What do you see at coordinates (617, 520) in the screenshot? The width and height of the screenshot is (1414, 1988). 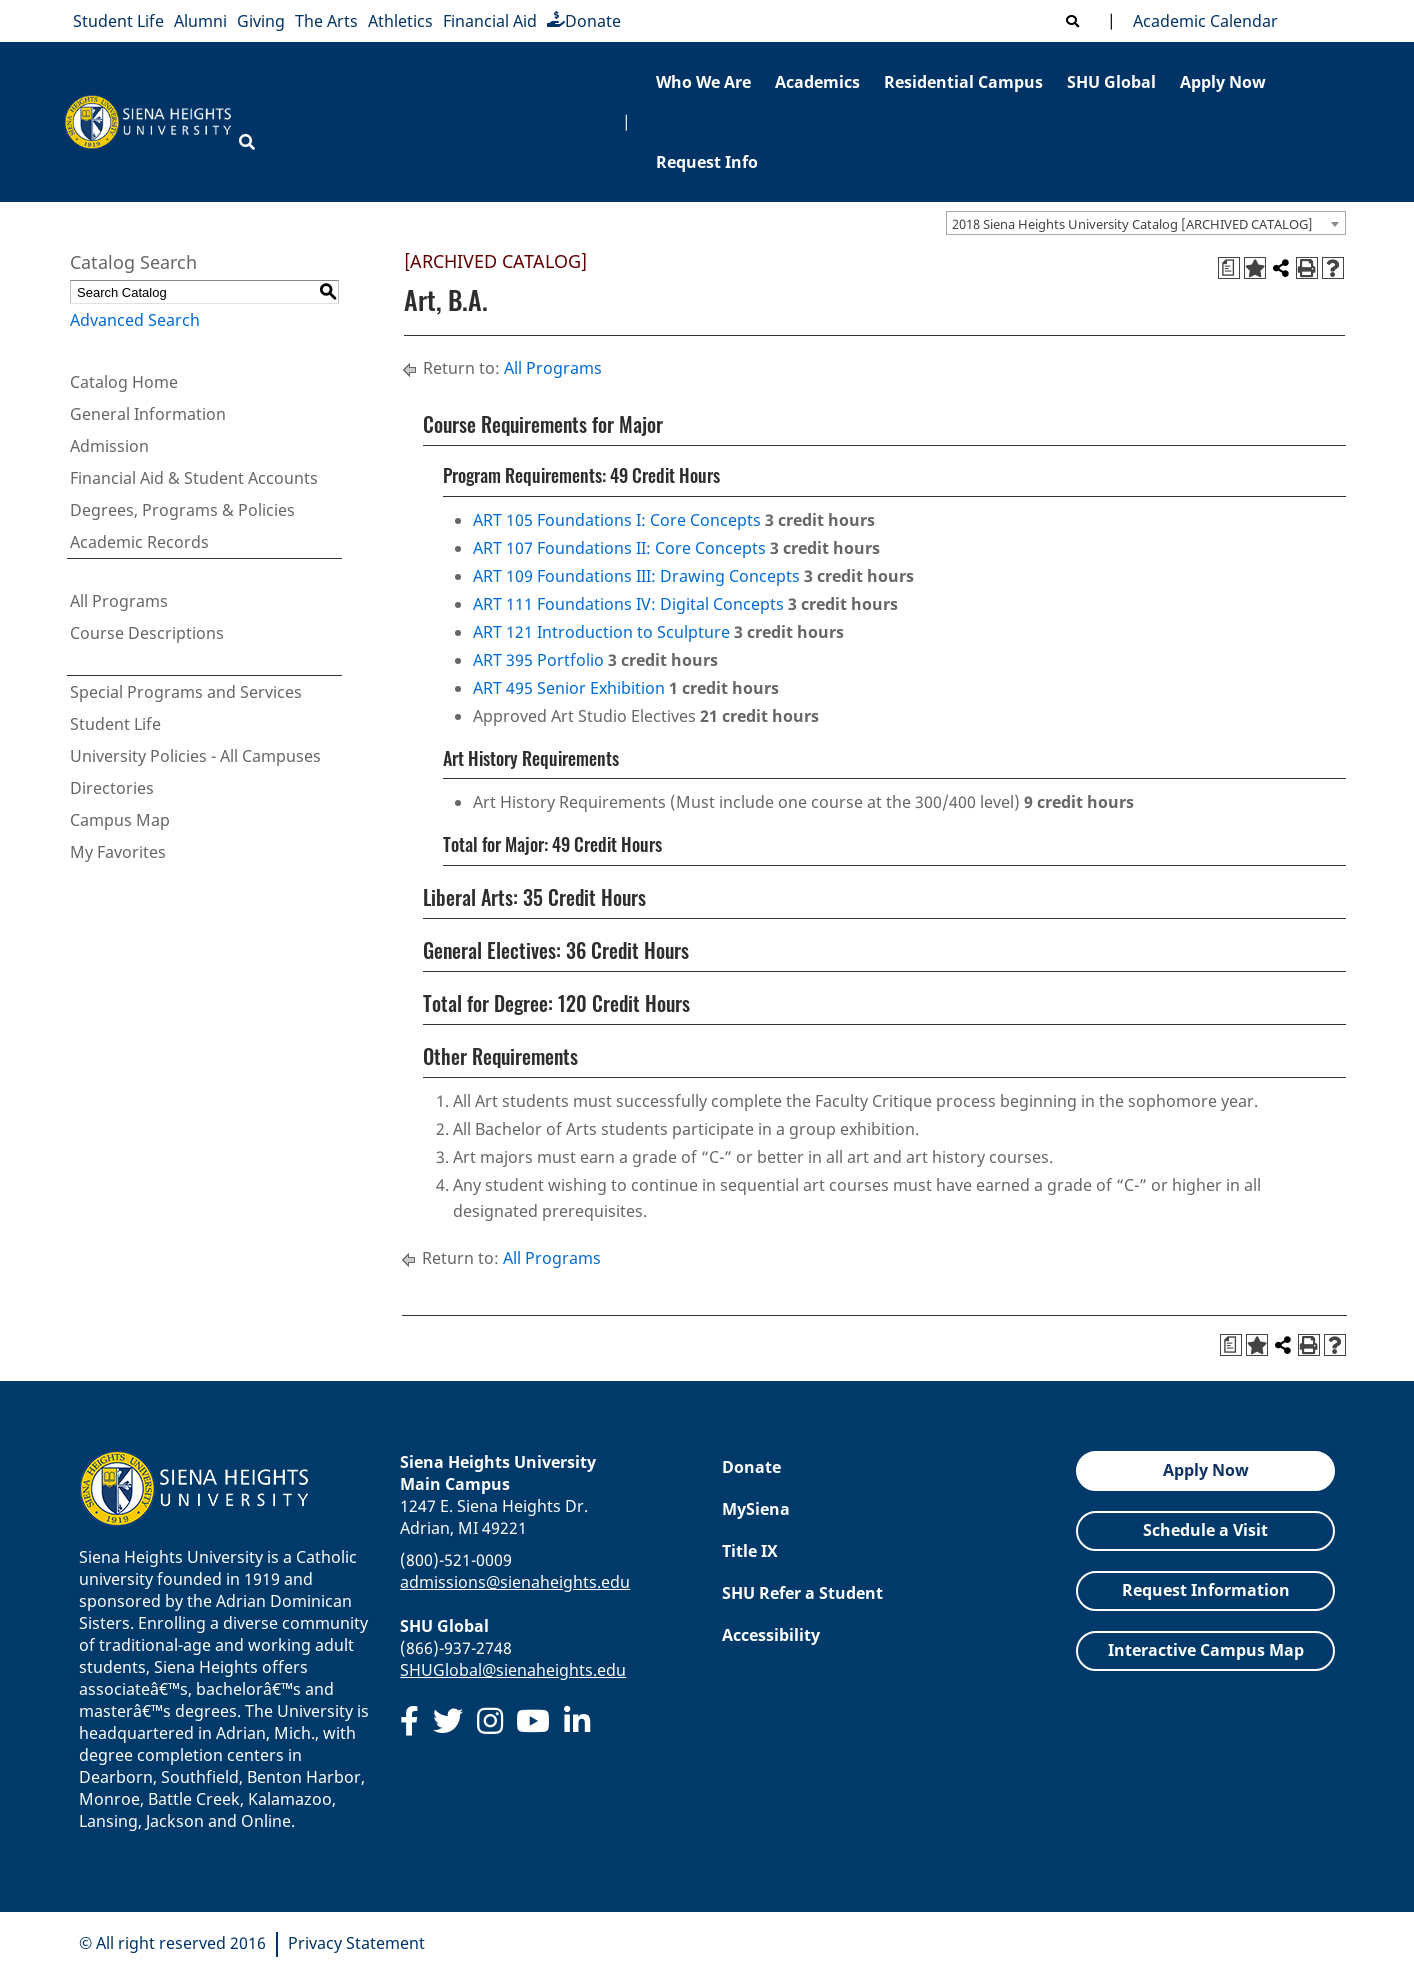 I see `ART 105 Foundations I: Core Concepts` at bounding box center [617, 520].